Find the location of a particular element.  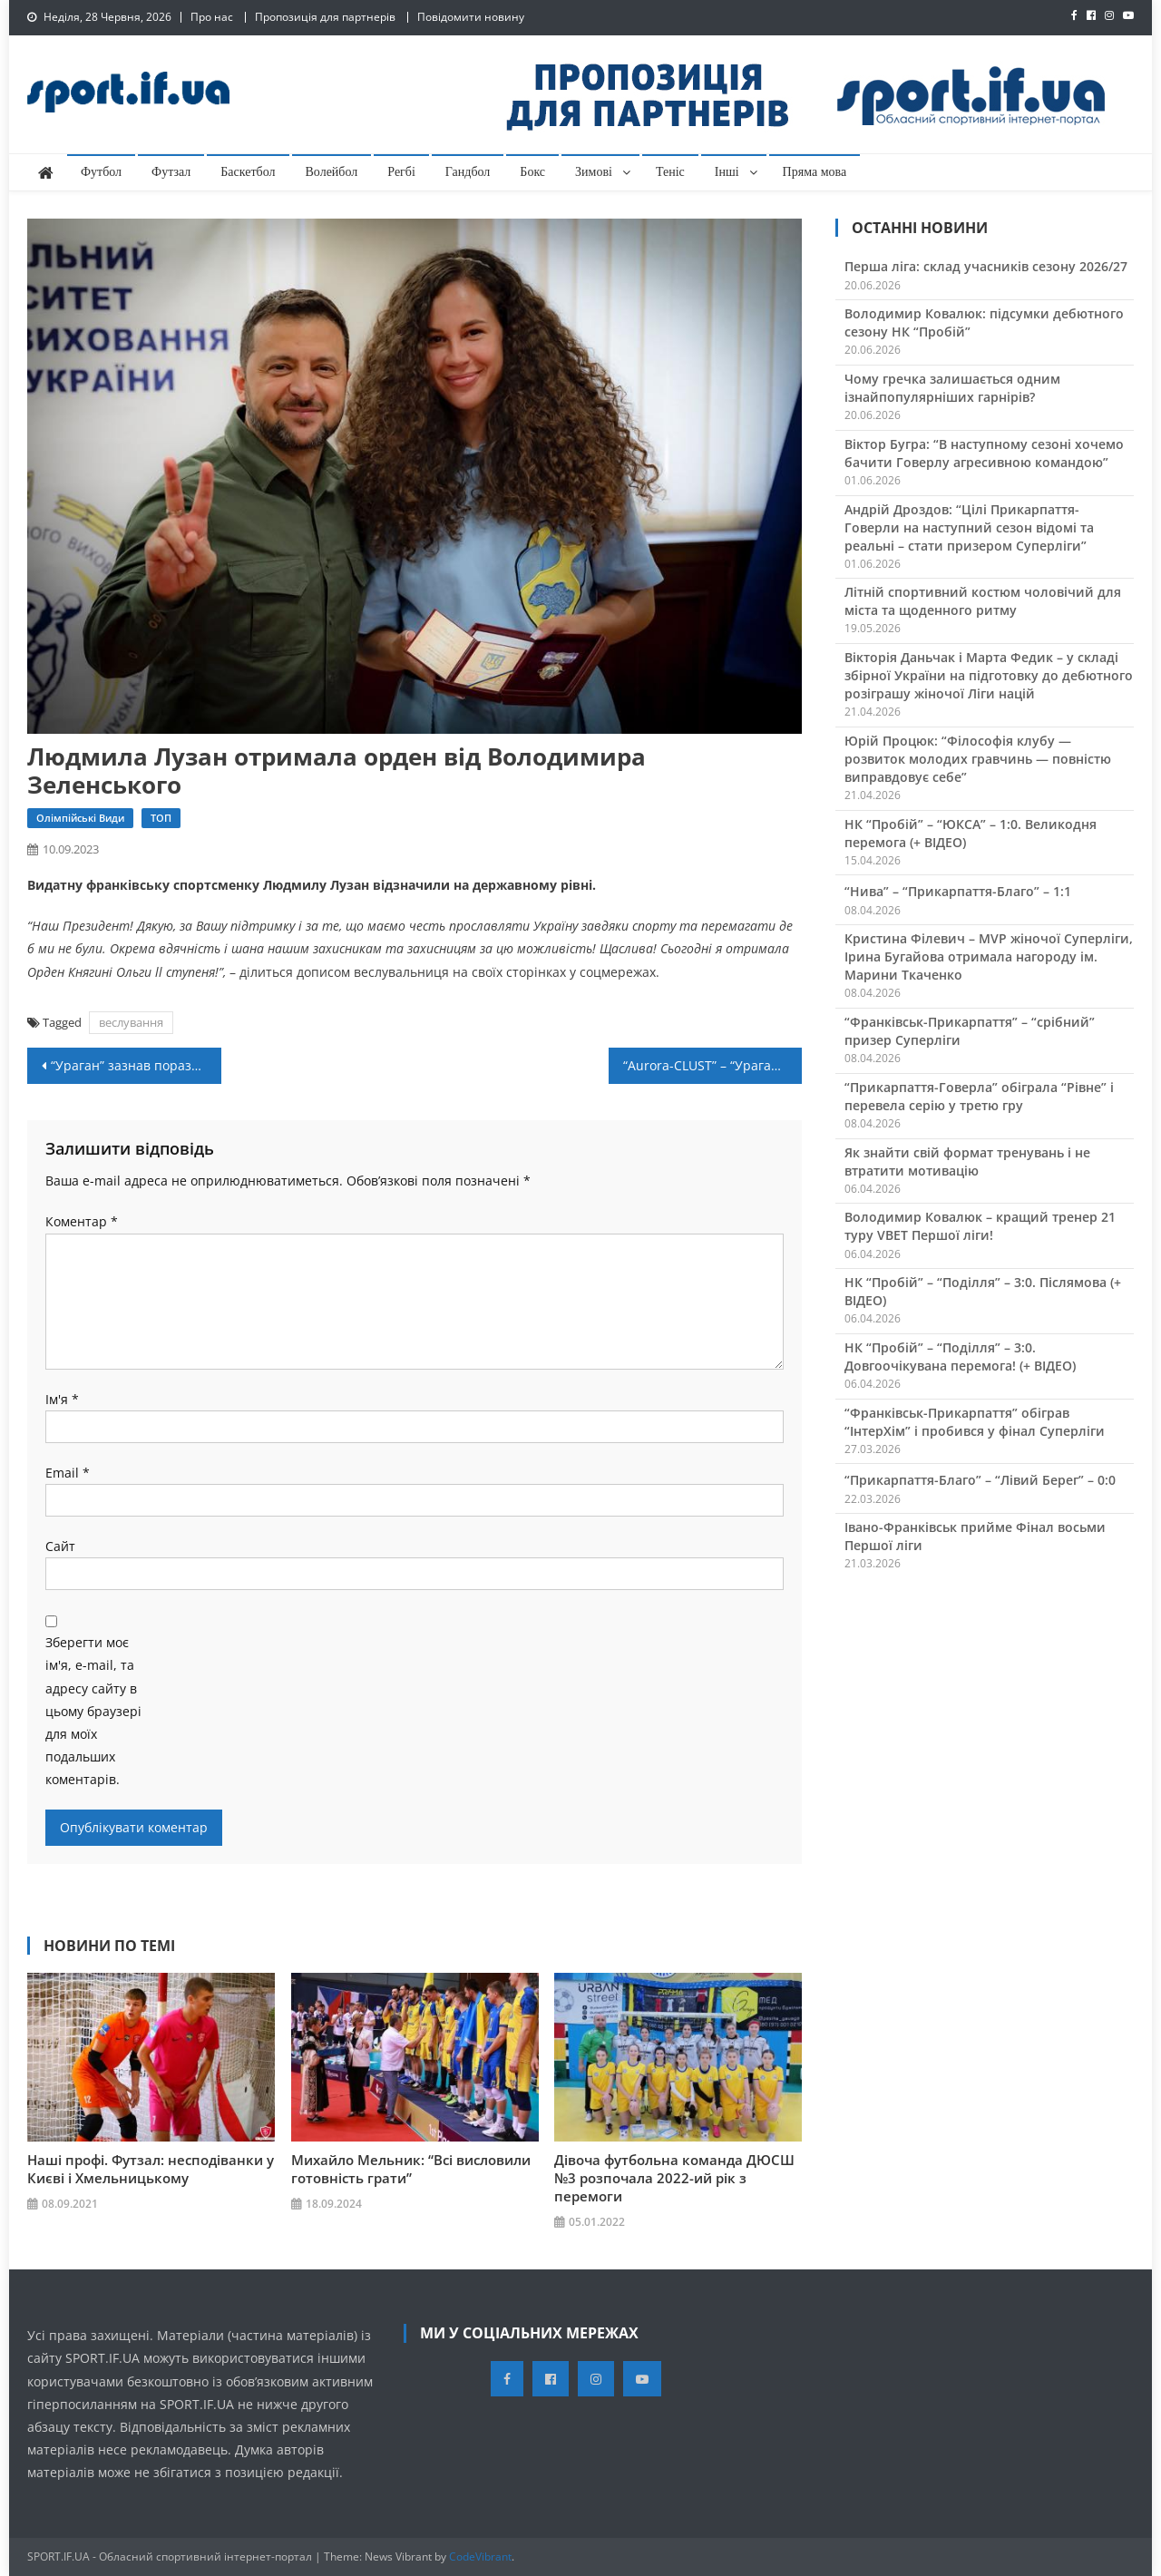

Зимові is located at coordinates (593, 172).